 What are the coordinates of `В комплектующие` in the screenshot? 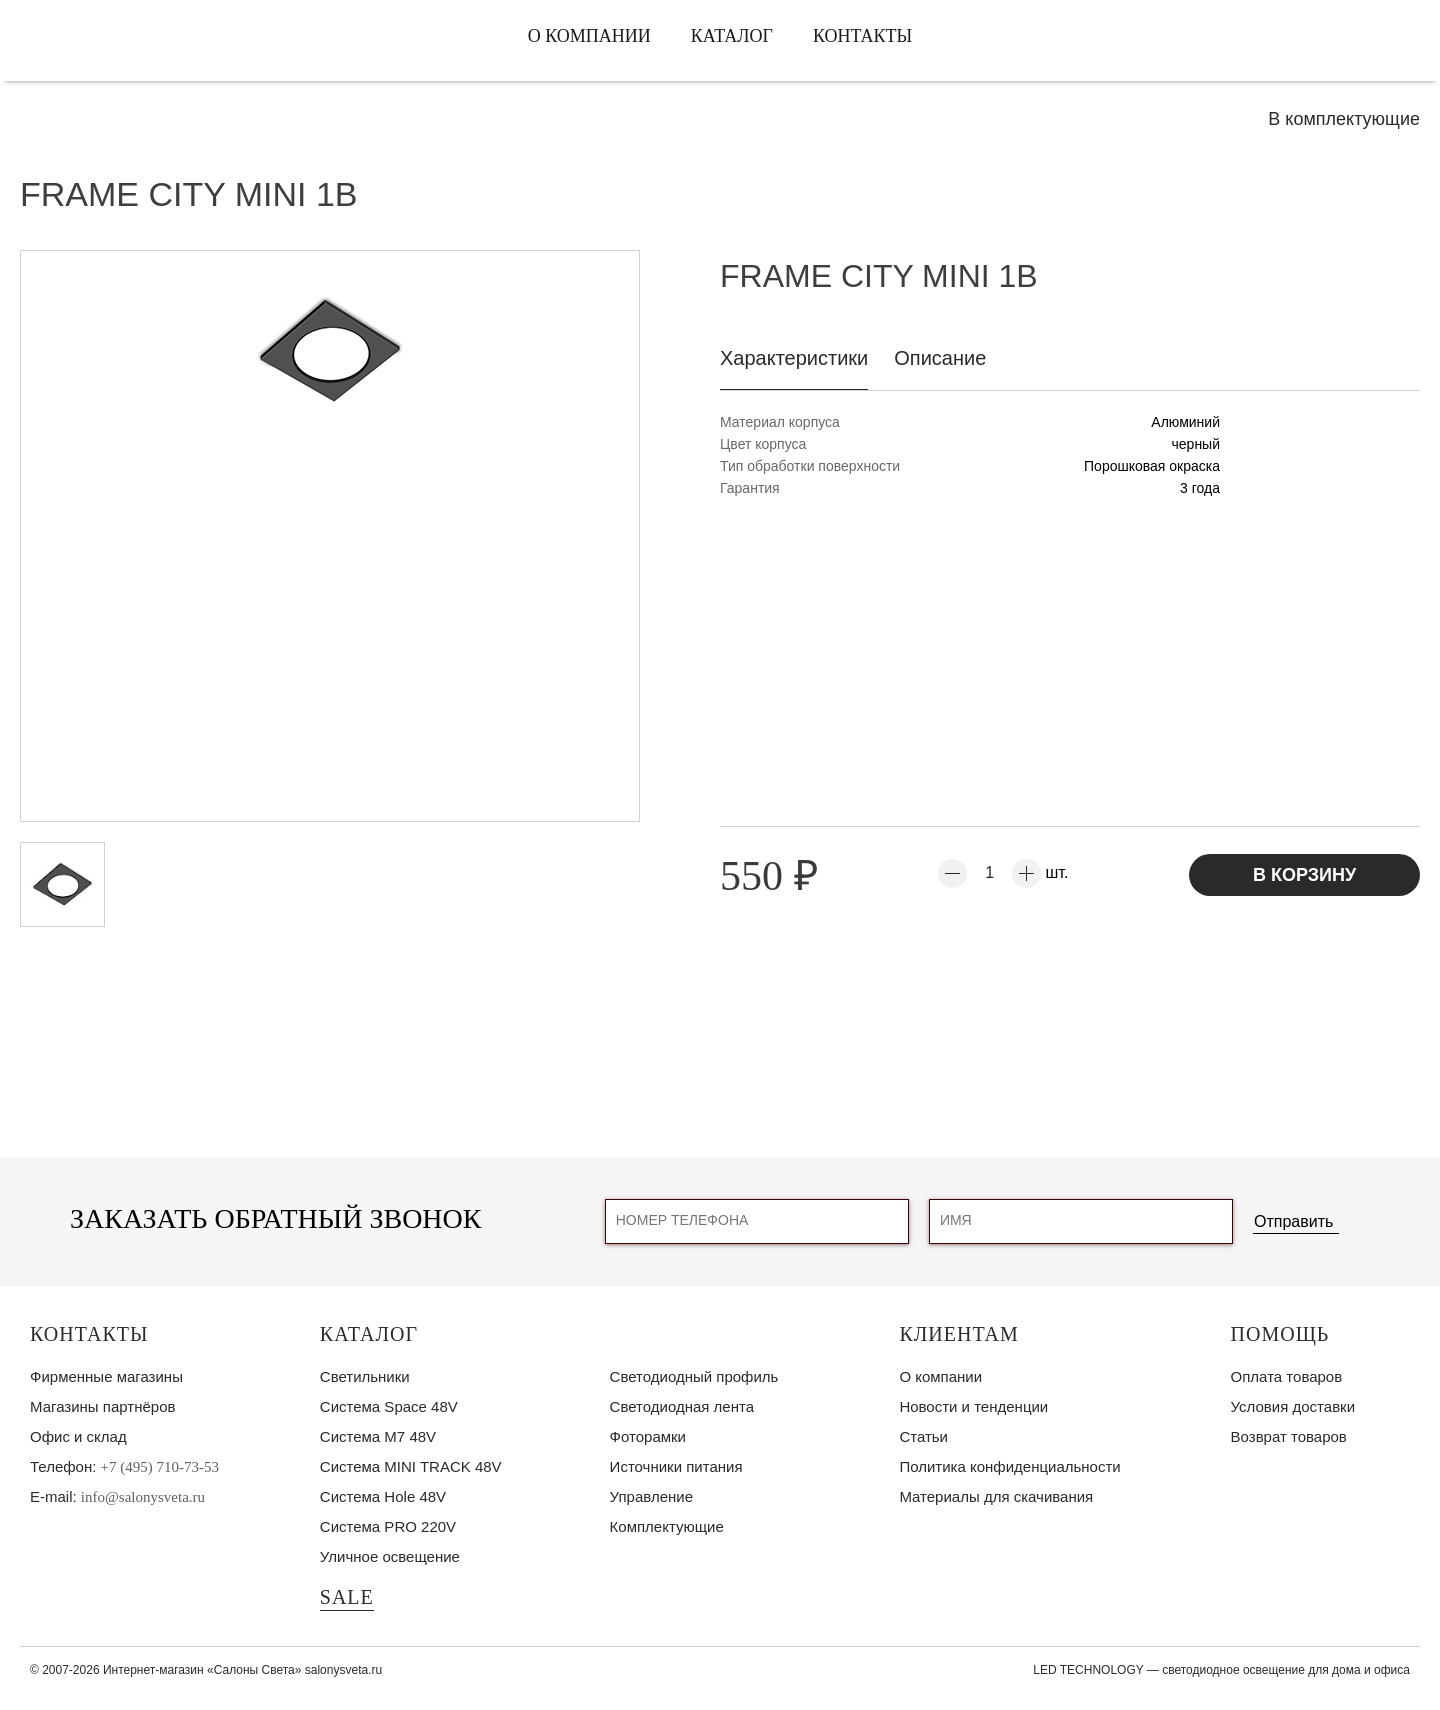 It's located at (1344, 119).